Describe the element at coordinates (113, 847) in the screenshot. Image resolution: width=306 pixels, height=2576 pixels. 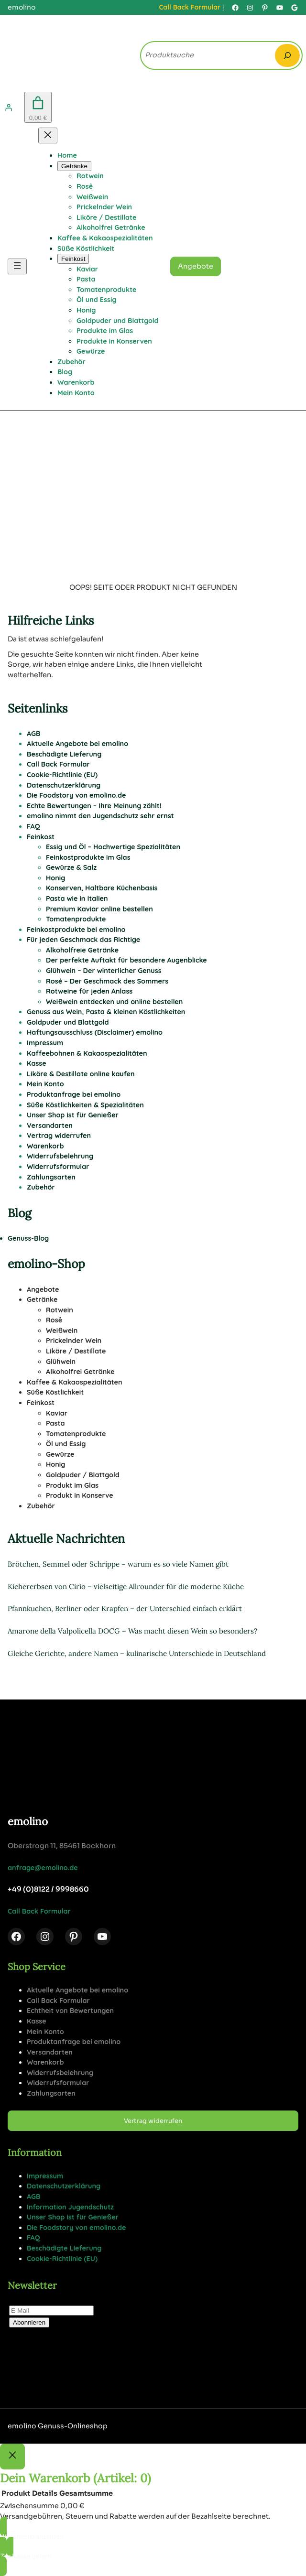
I see `Essig und Öl – Hochwertige Spezialitäten` at that location.